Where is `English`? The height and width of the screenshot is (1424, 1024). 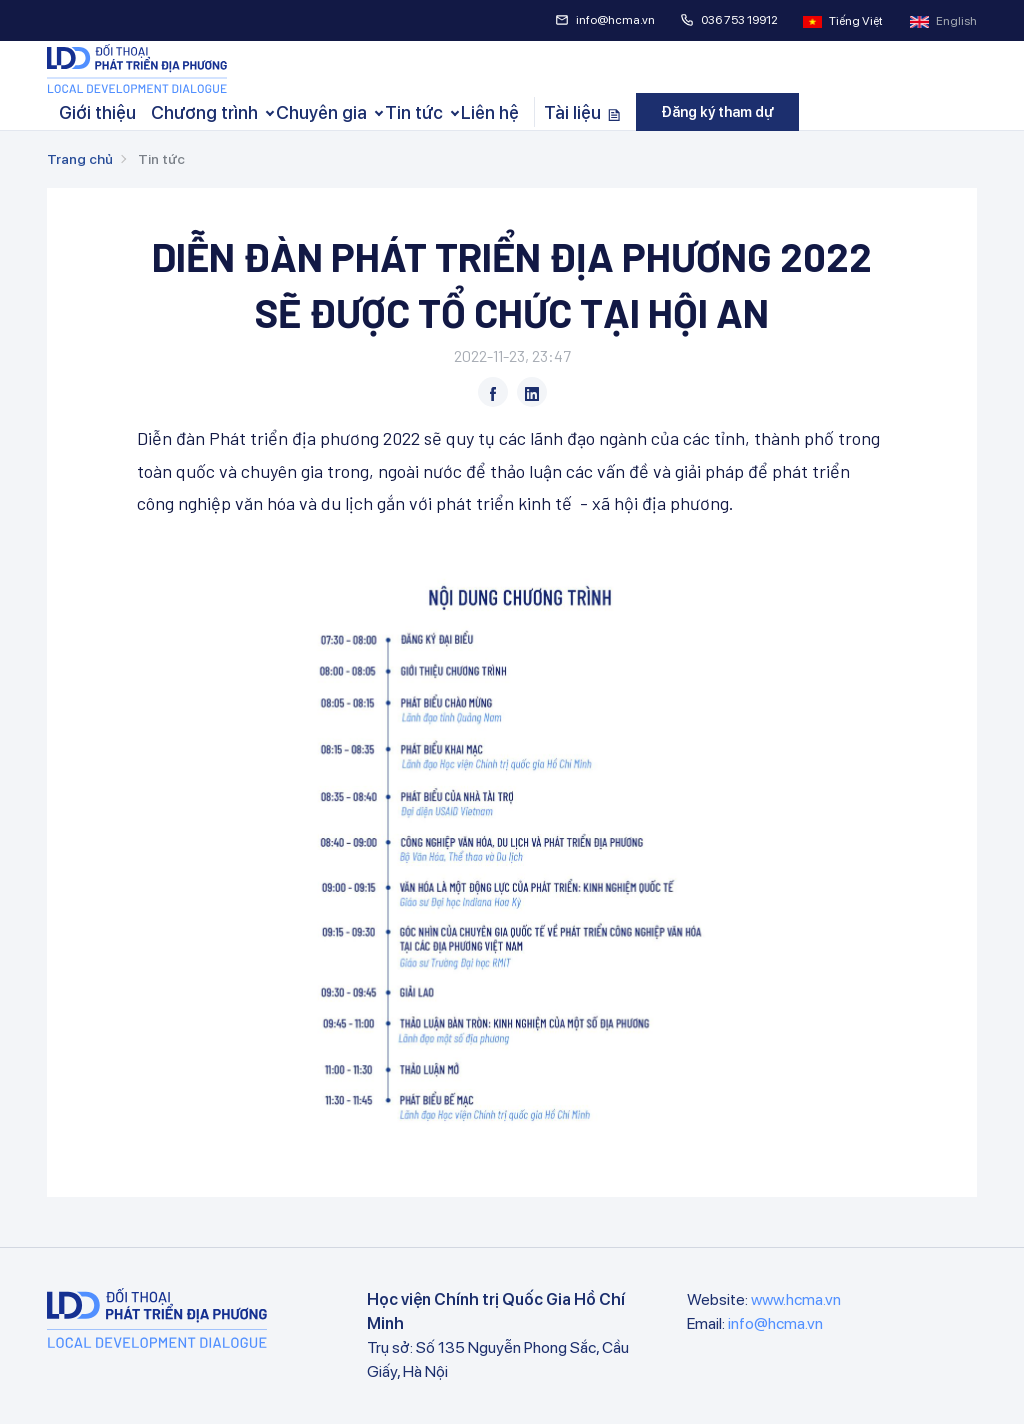
English is located at coordinates (943, 21).